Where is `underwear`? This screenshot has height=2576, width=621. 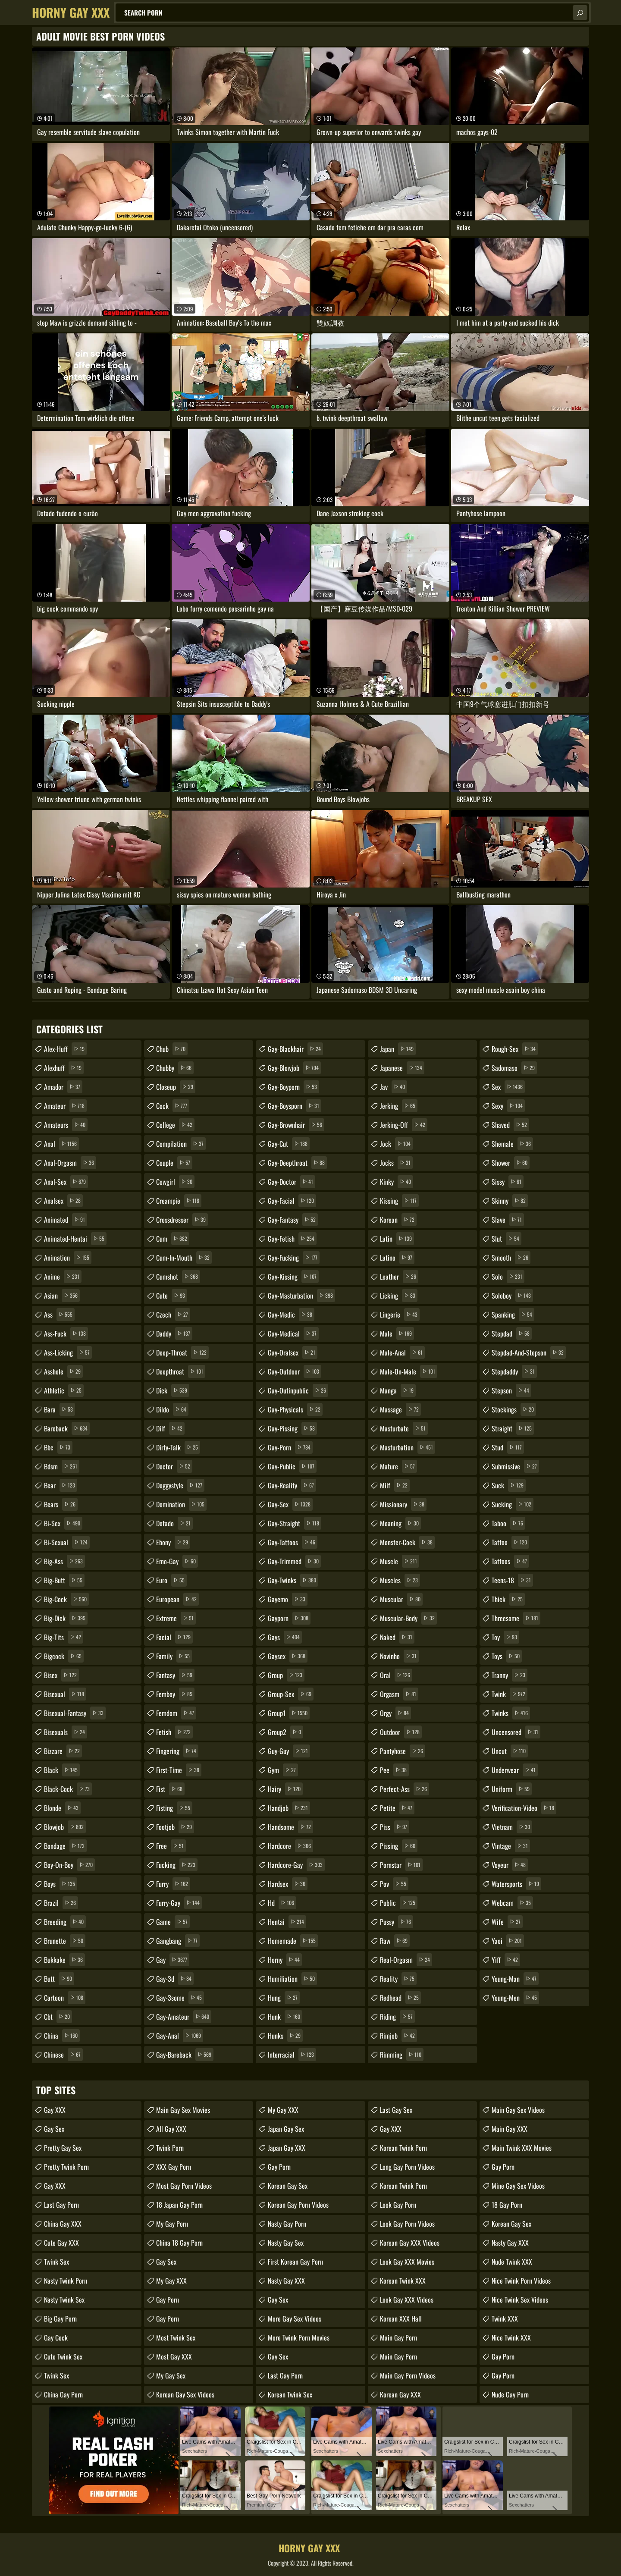 underwear is located at coordinates (515, 1769).